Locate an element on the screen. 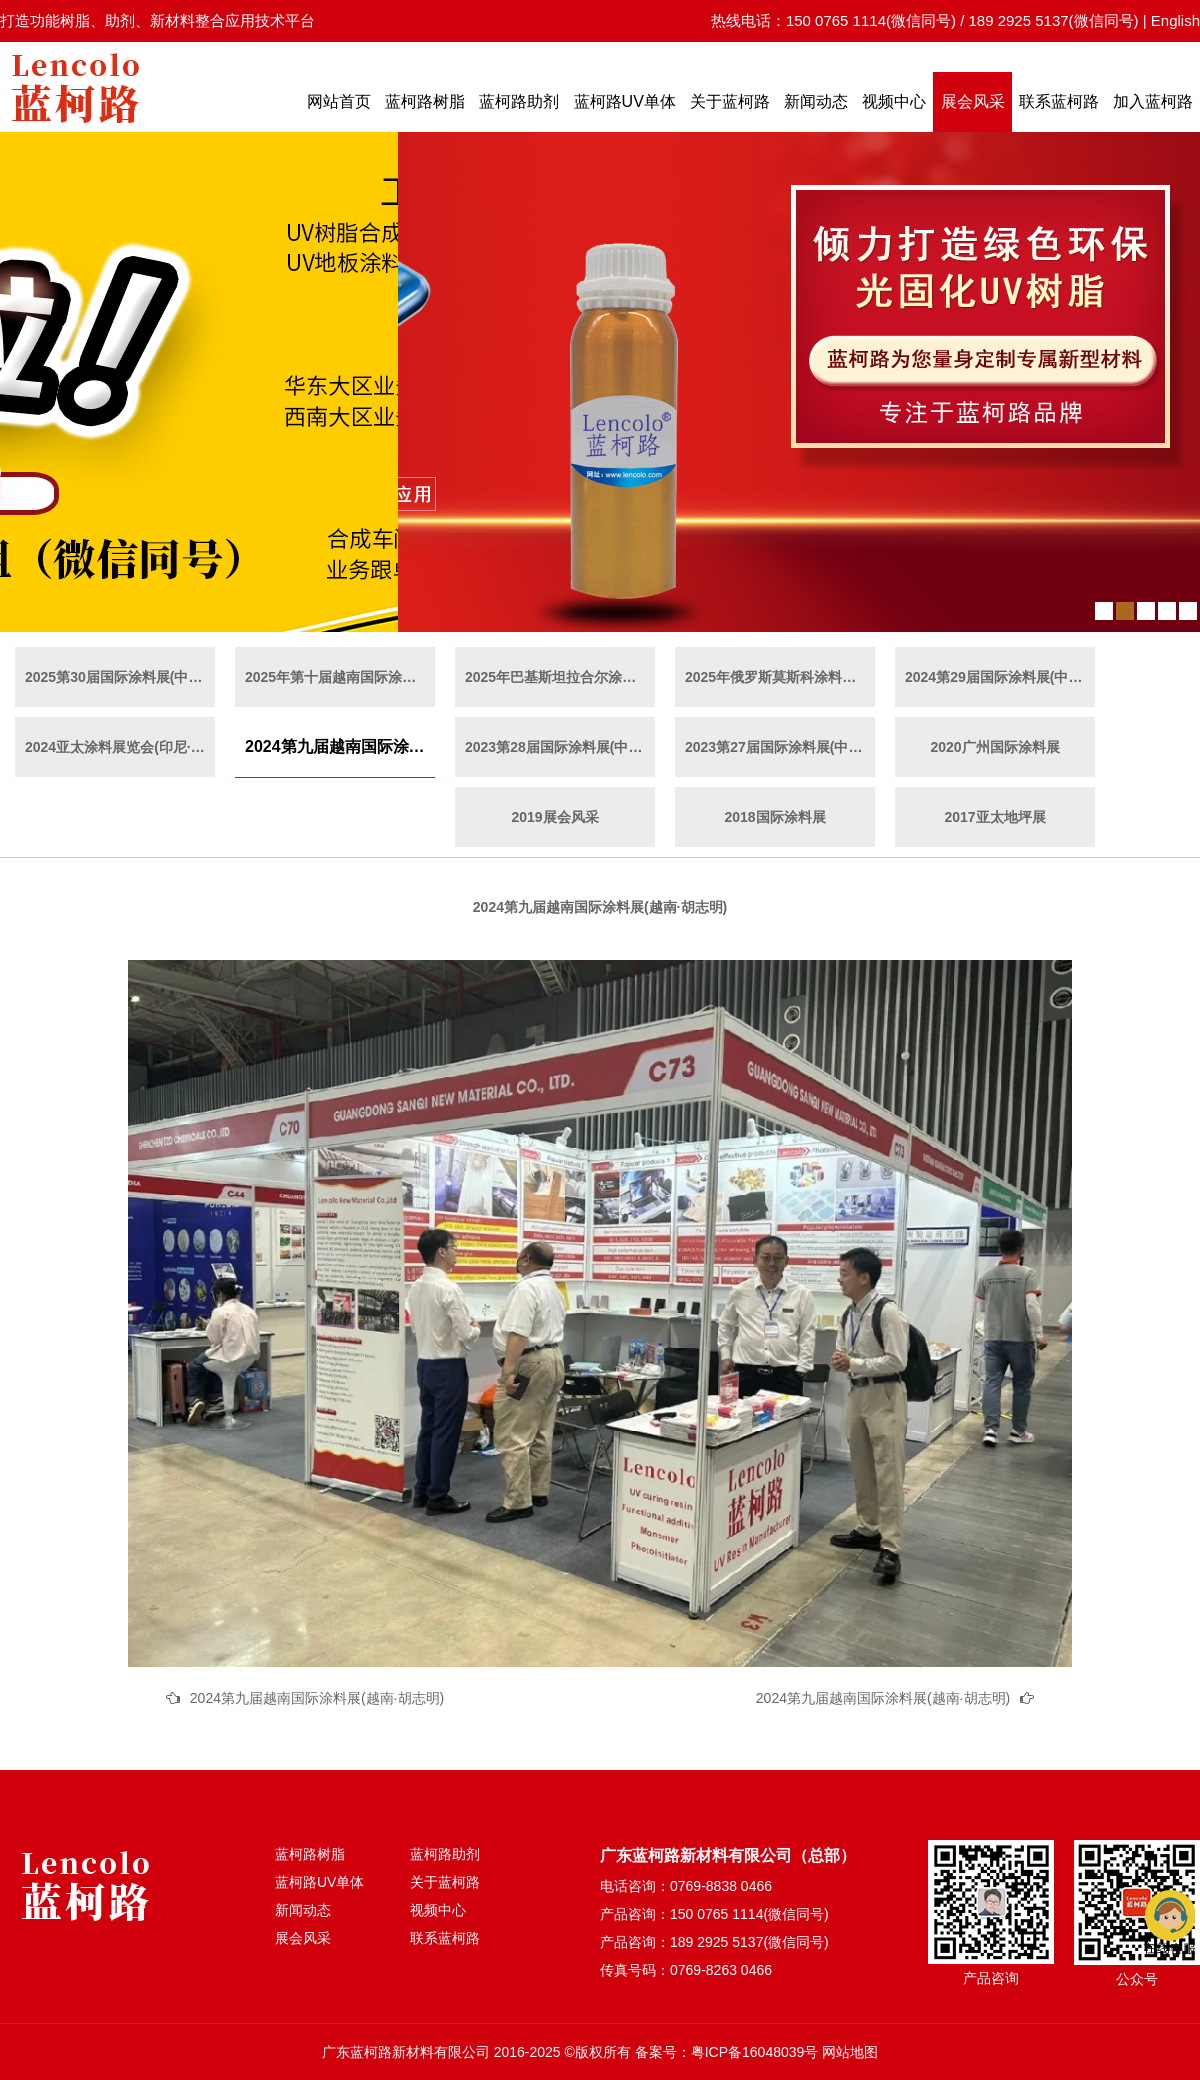  2024第九届越南国际涂料展(越南·胡志明) is located at coordinates (340, 746).